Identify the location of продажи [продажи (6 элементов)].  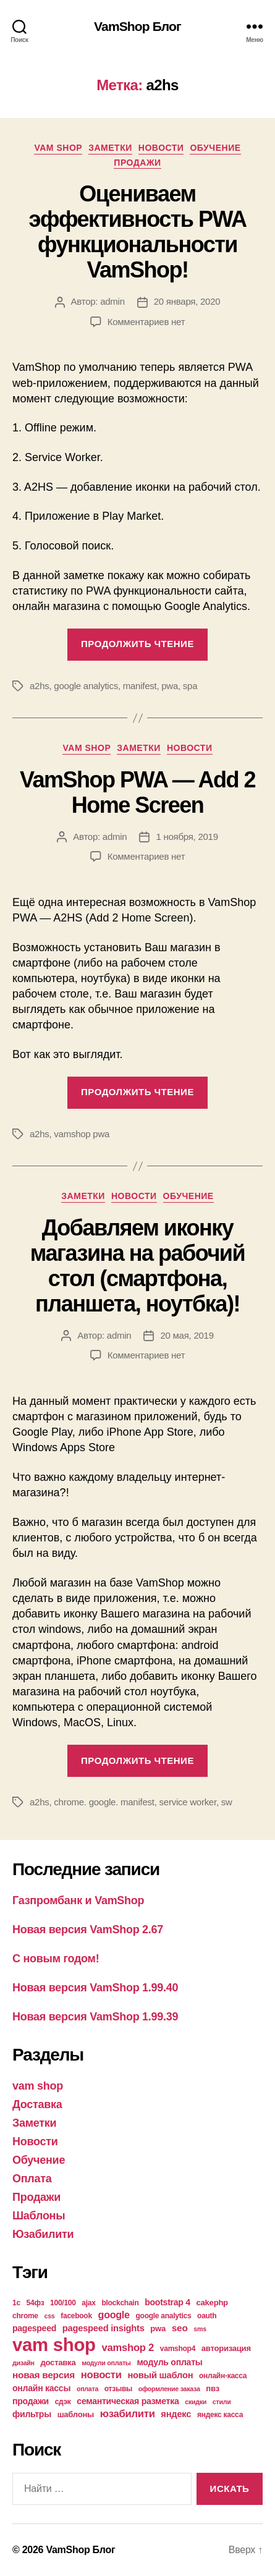
(30, 2401).